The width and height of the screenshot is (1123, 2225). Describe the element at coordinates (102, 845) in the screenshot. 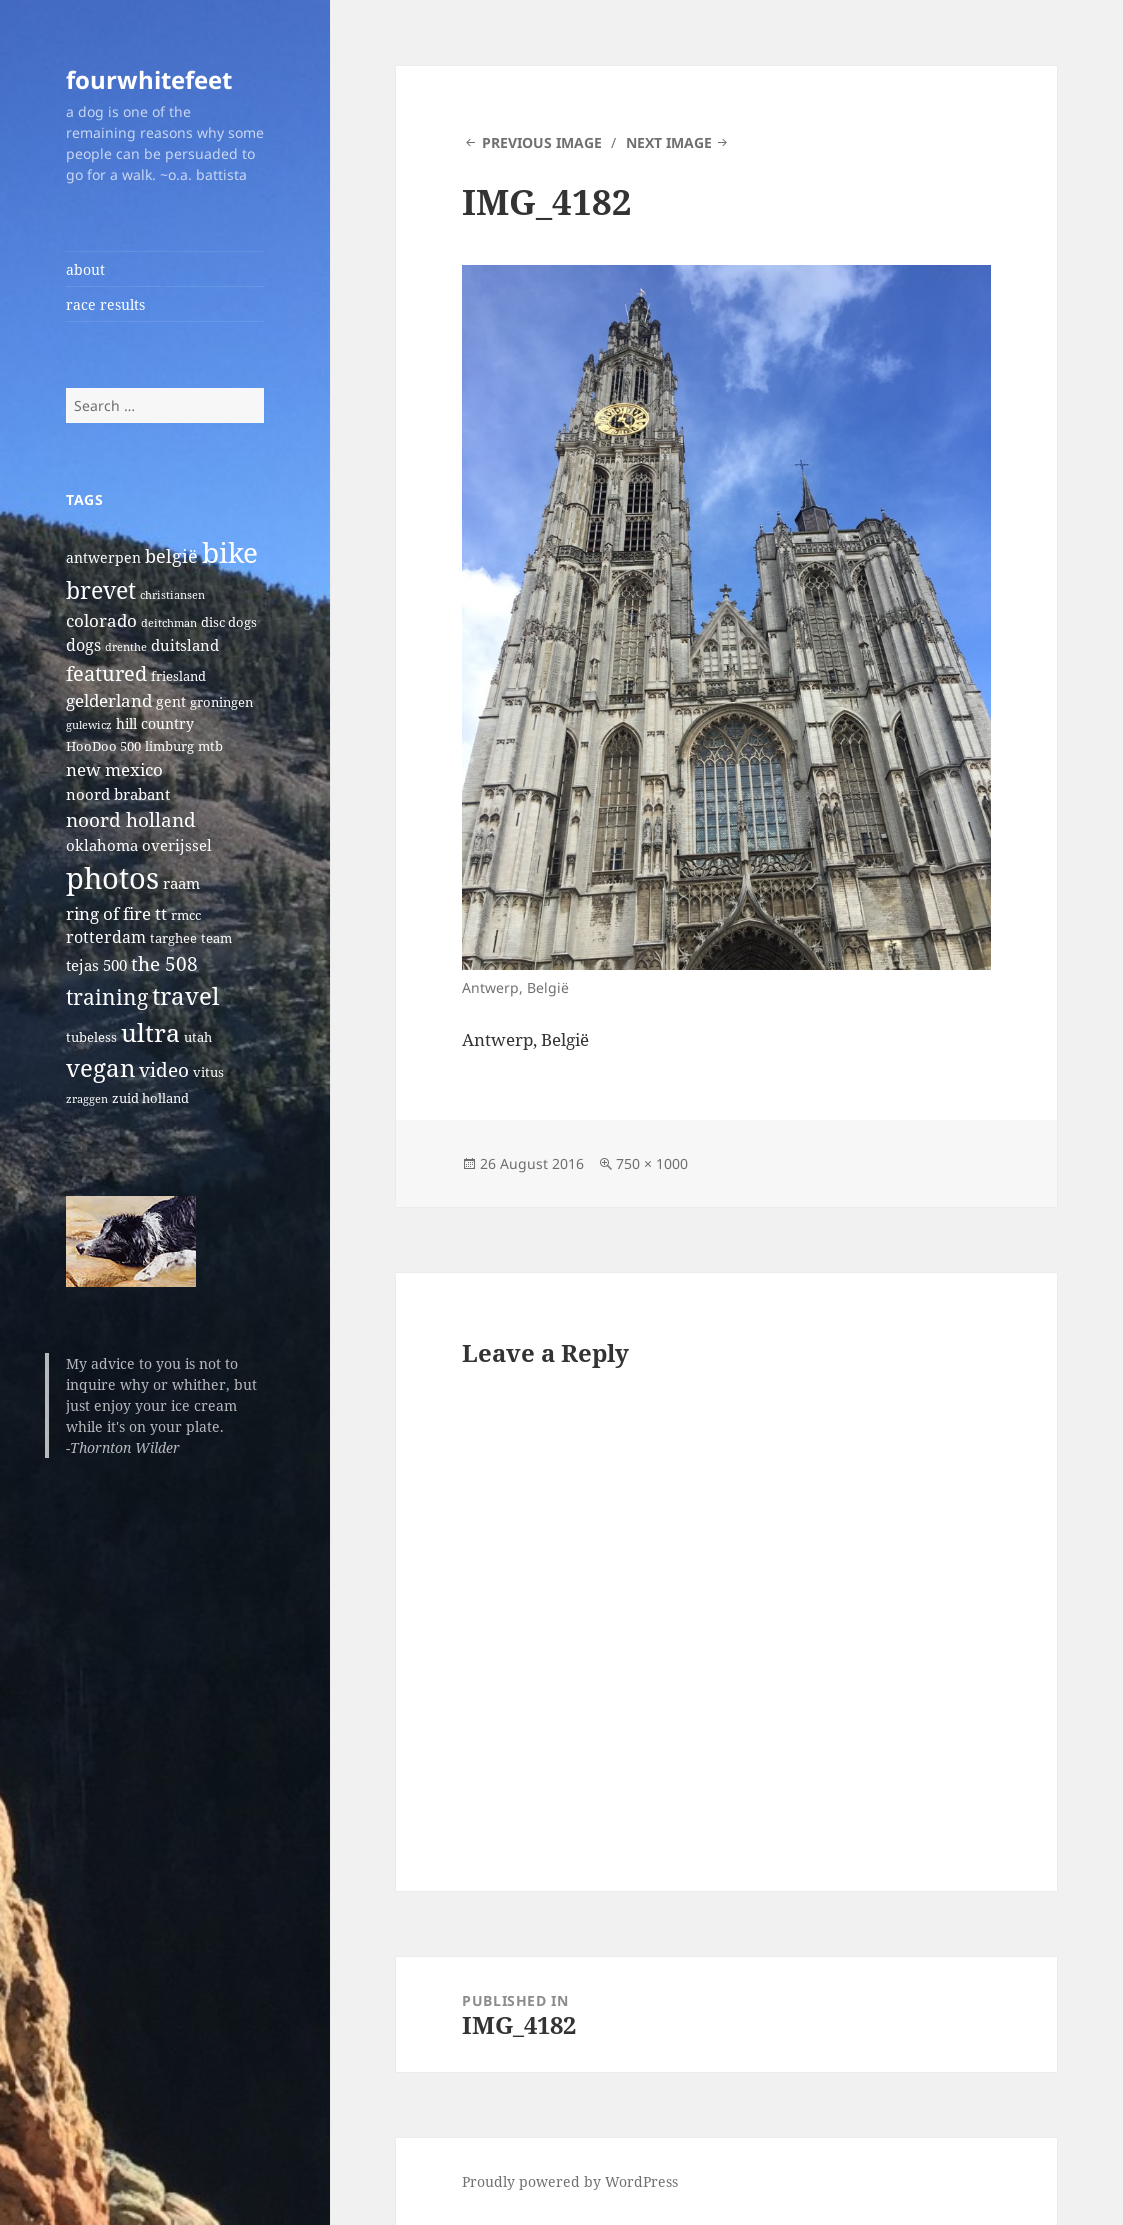

I see `oklahoma [oklahoma (4 items)]` at that location.